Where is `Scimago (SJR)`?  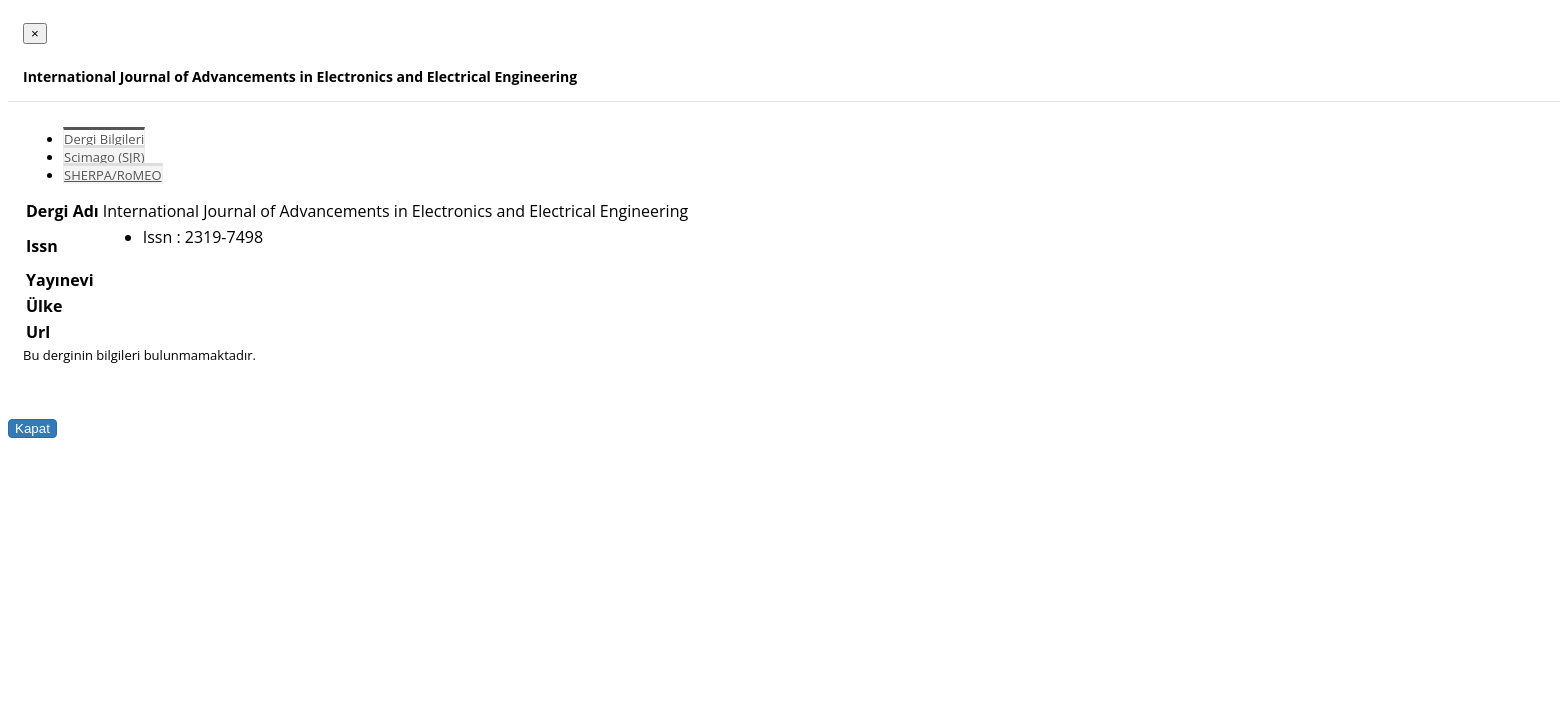 Scimago (SJR) is located at coordinates (104, 157).